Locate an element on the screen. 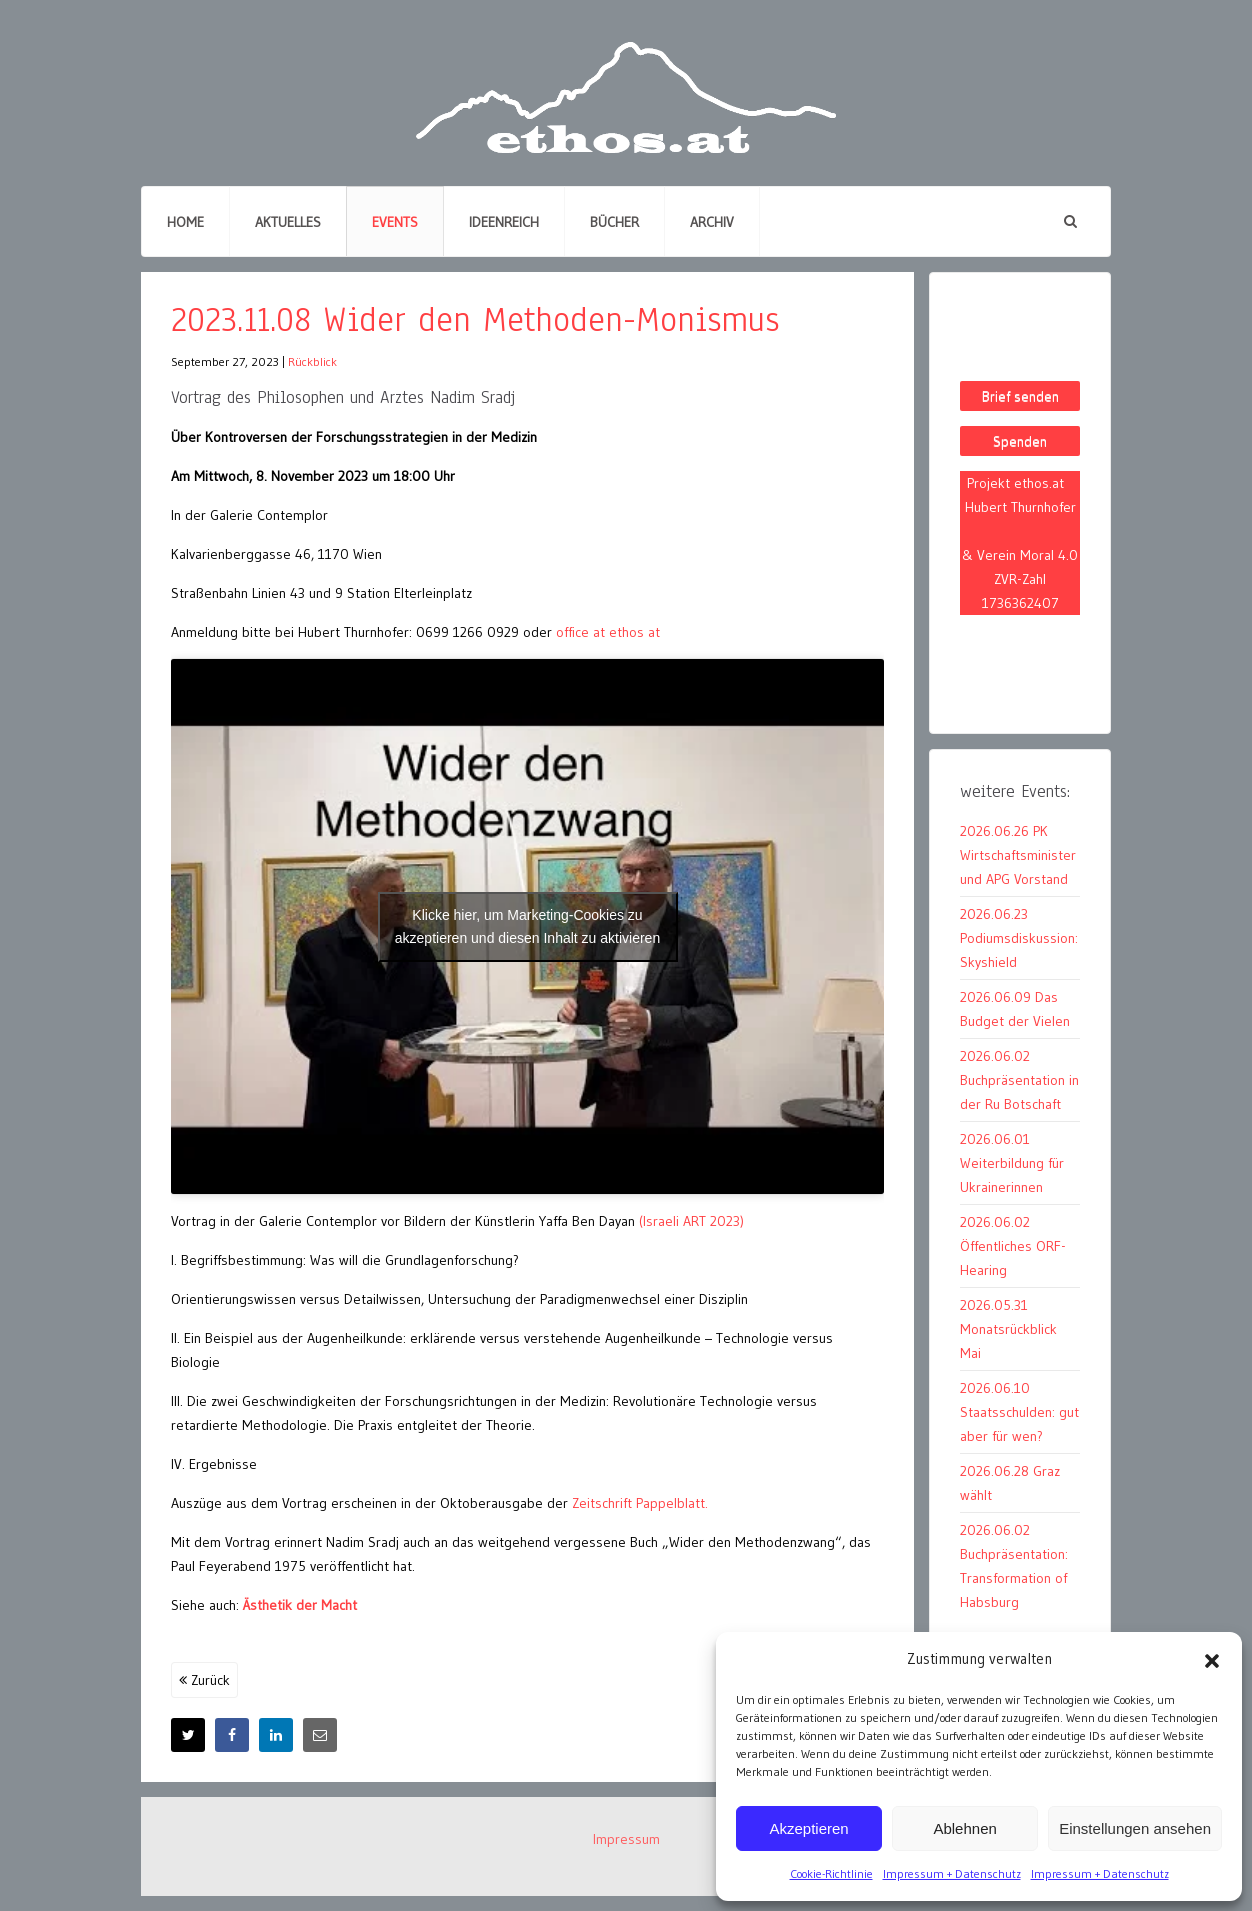  (Israeli ART 2023) is located at coordinates (691, 1221).